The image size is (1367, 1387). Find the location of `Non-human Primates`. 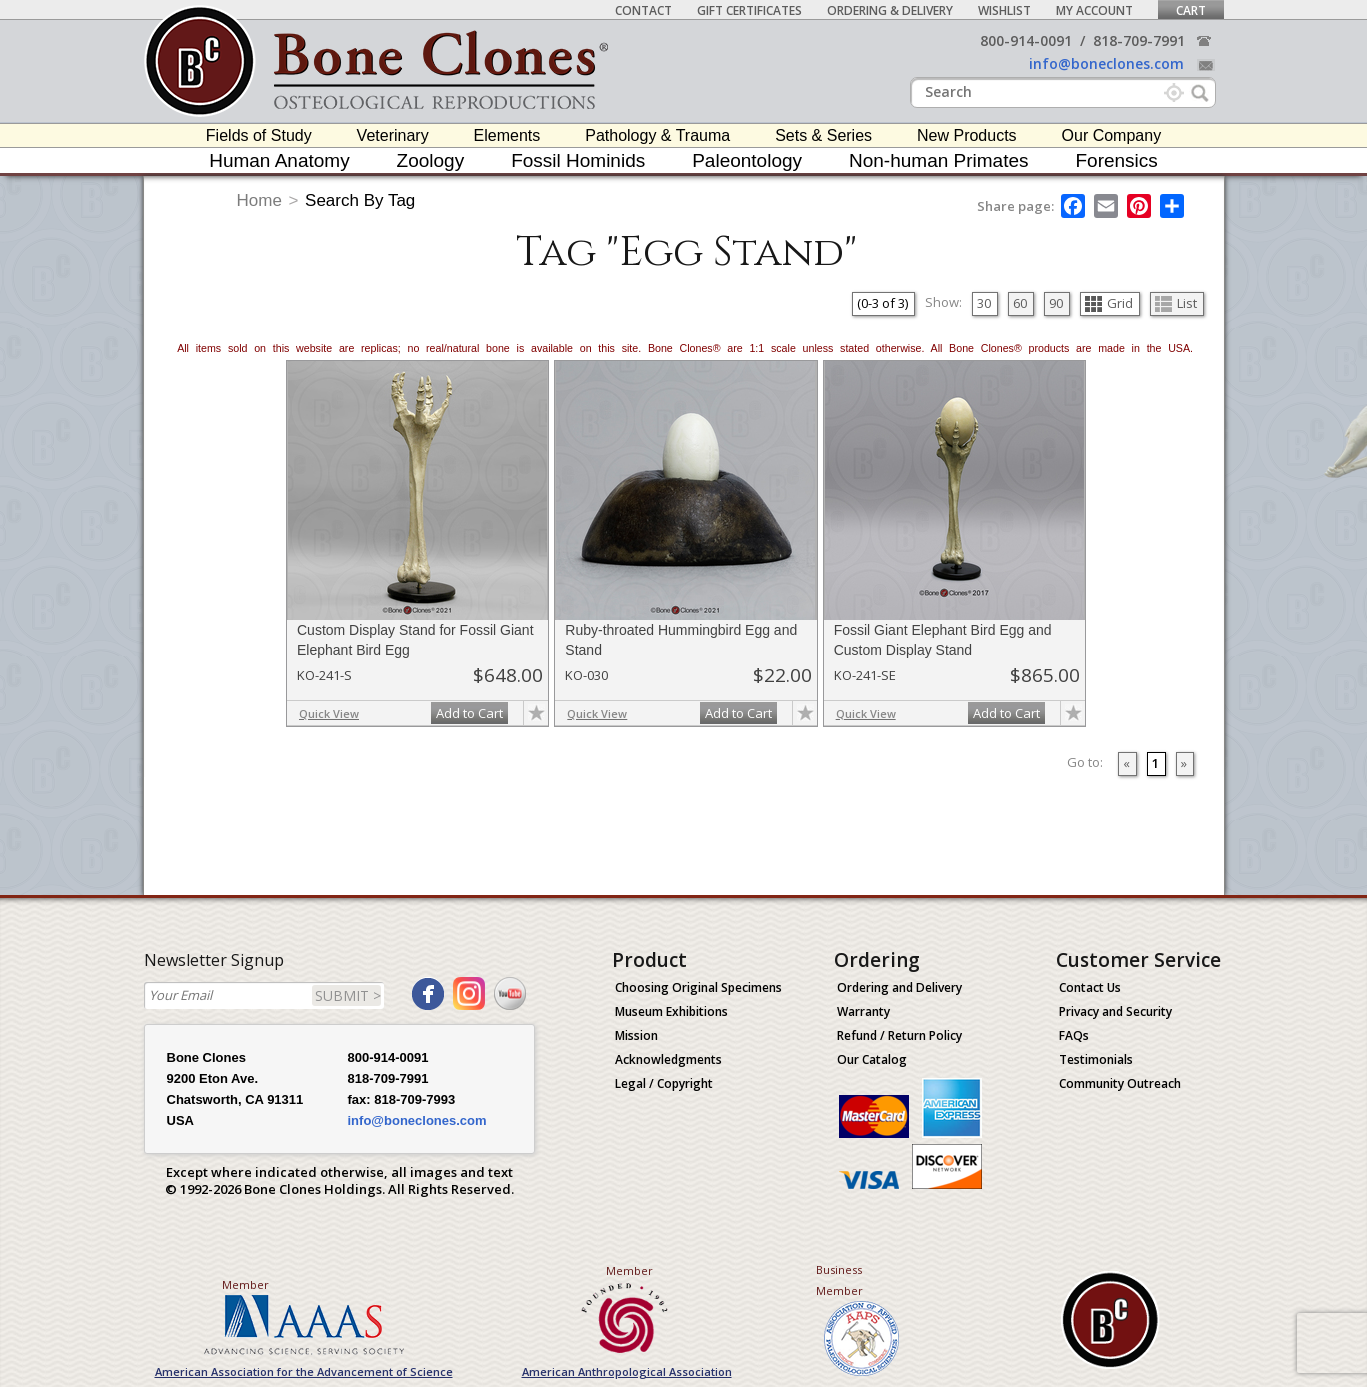

Non-human Primates is located at coordinates (939, 160).